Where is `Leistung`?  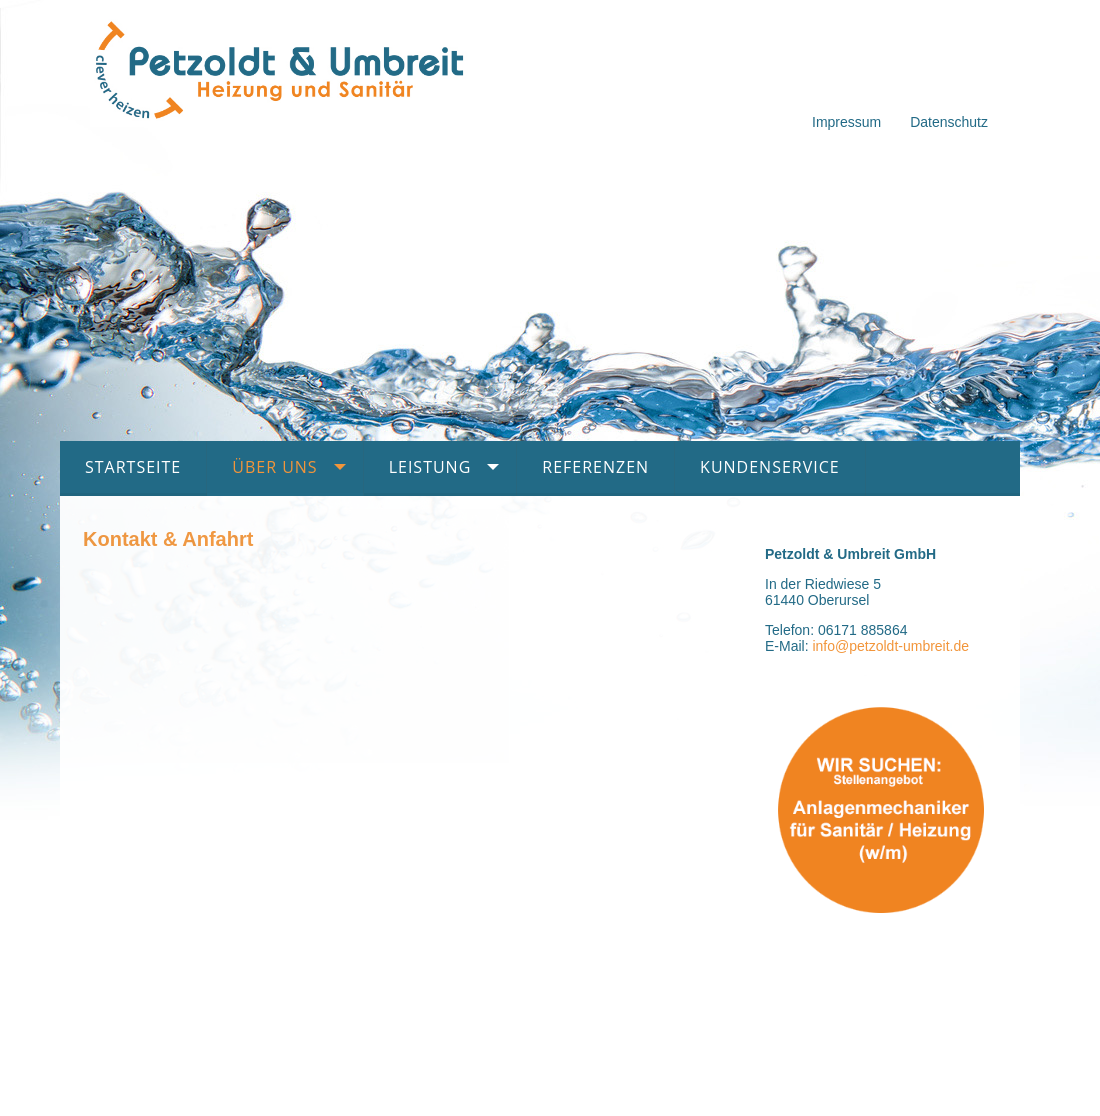 Leistung is located at coordinates (430, 467).